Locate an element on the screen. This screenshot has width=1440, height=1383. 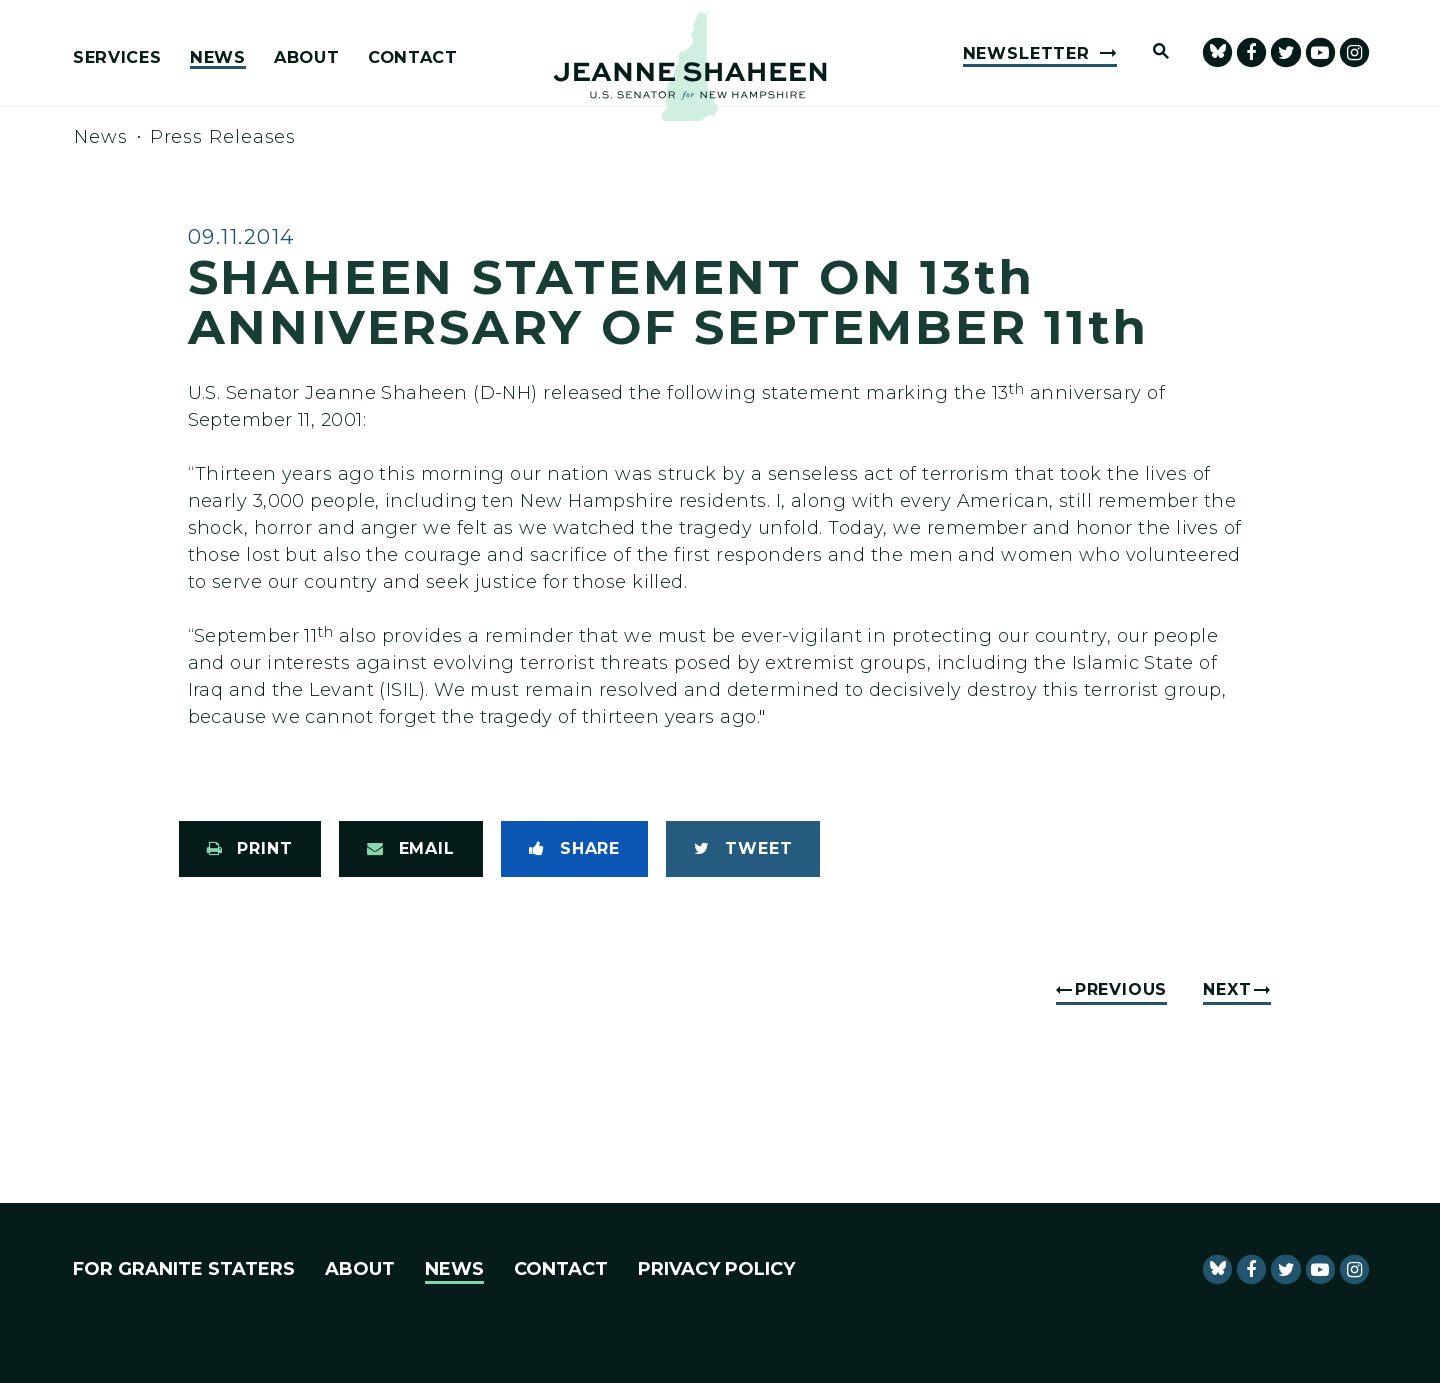
[Print this page] is located at coordinates (250, 849).